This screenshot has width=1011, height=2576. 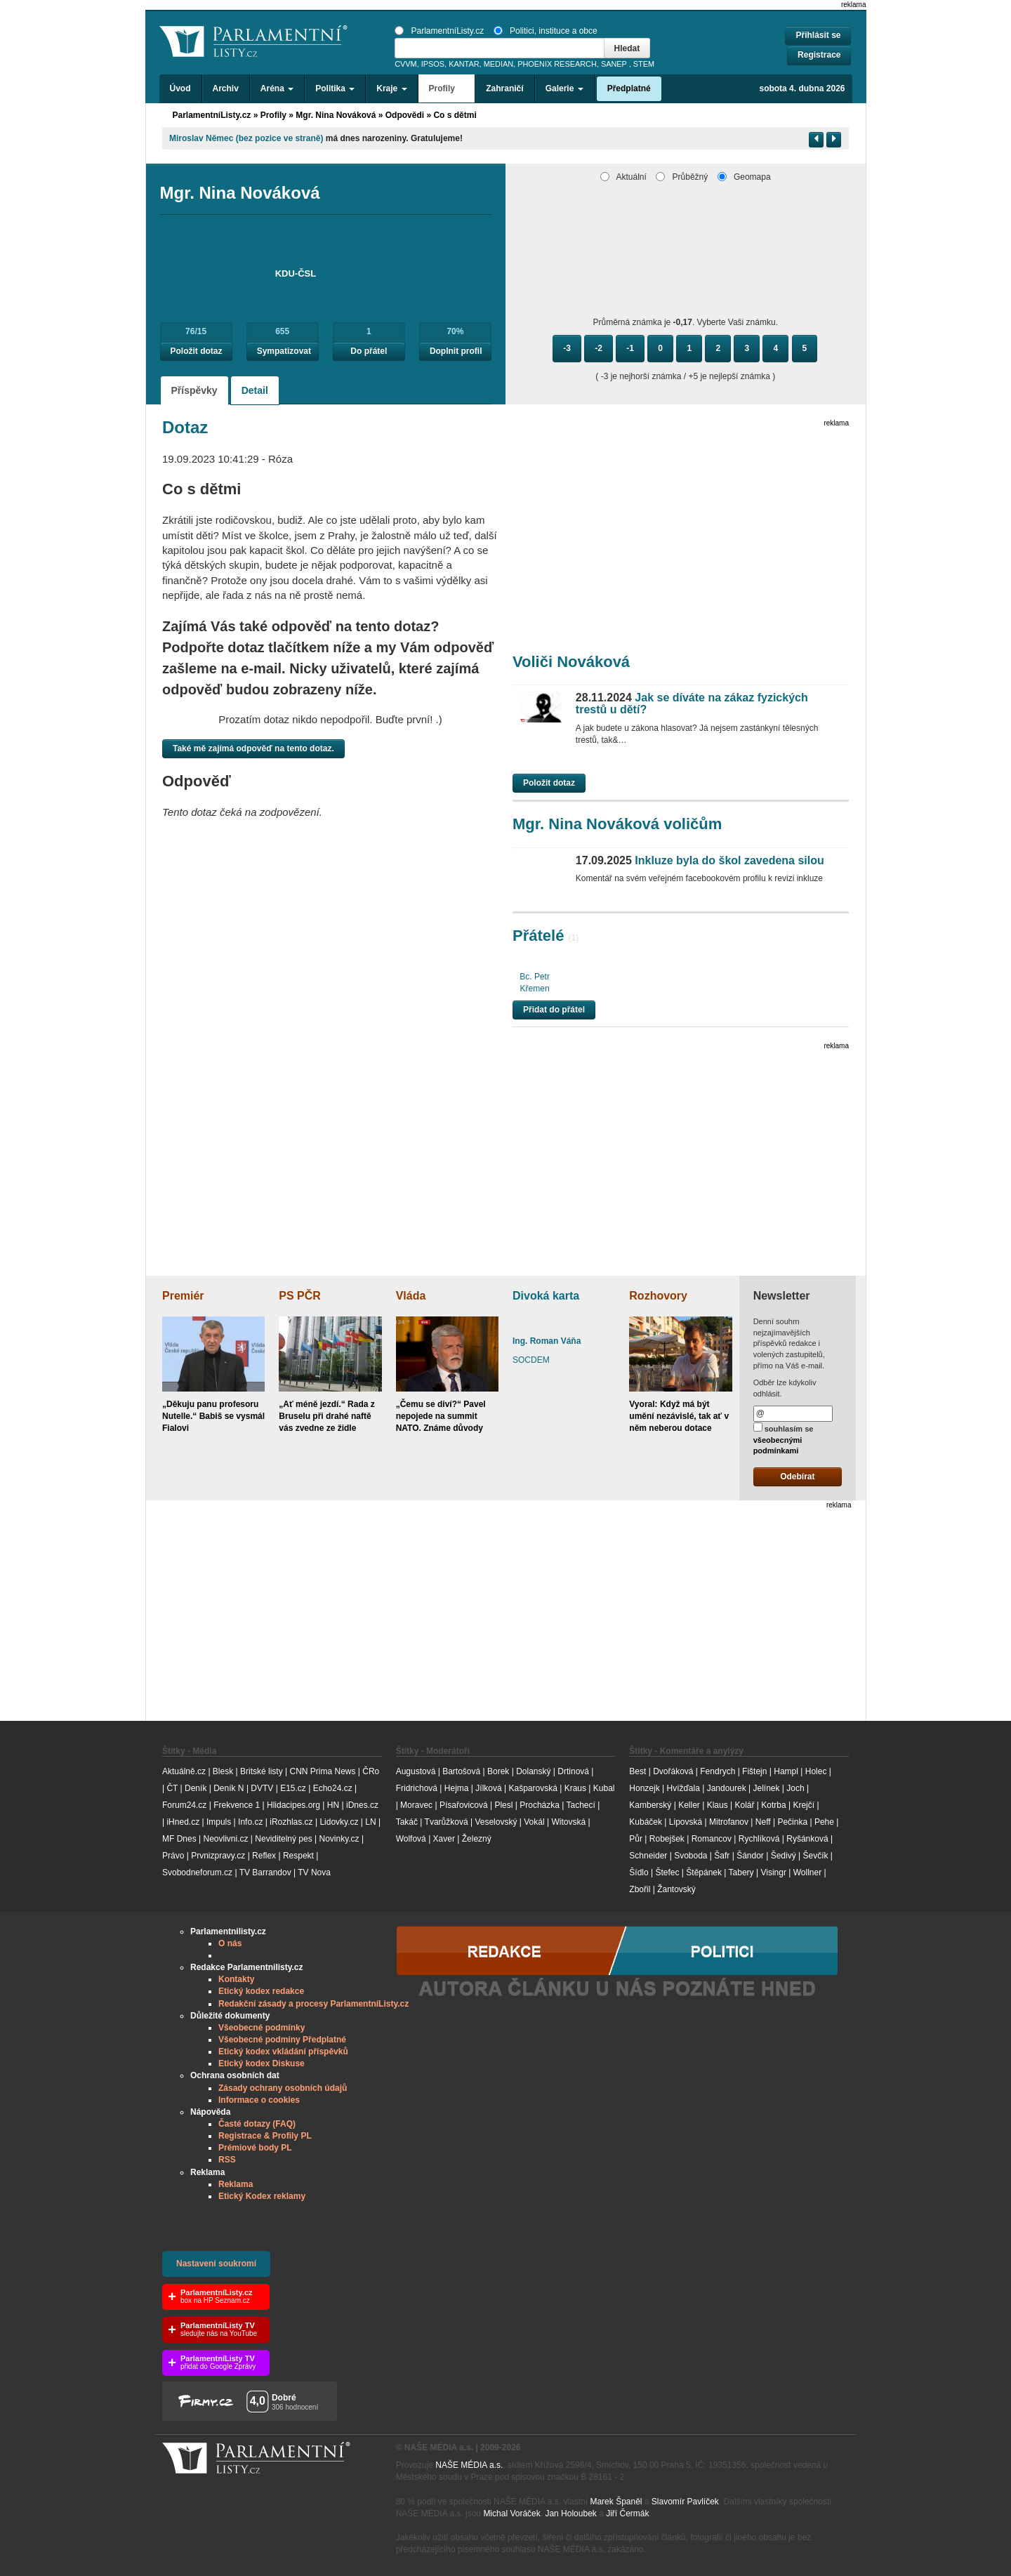 What do you see at coordinates (184, 1805) in the screenshot?
I see `Forum24.cz` at bounding box center [184, 1805].